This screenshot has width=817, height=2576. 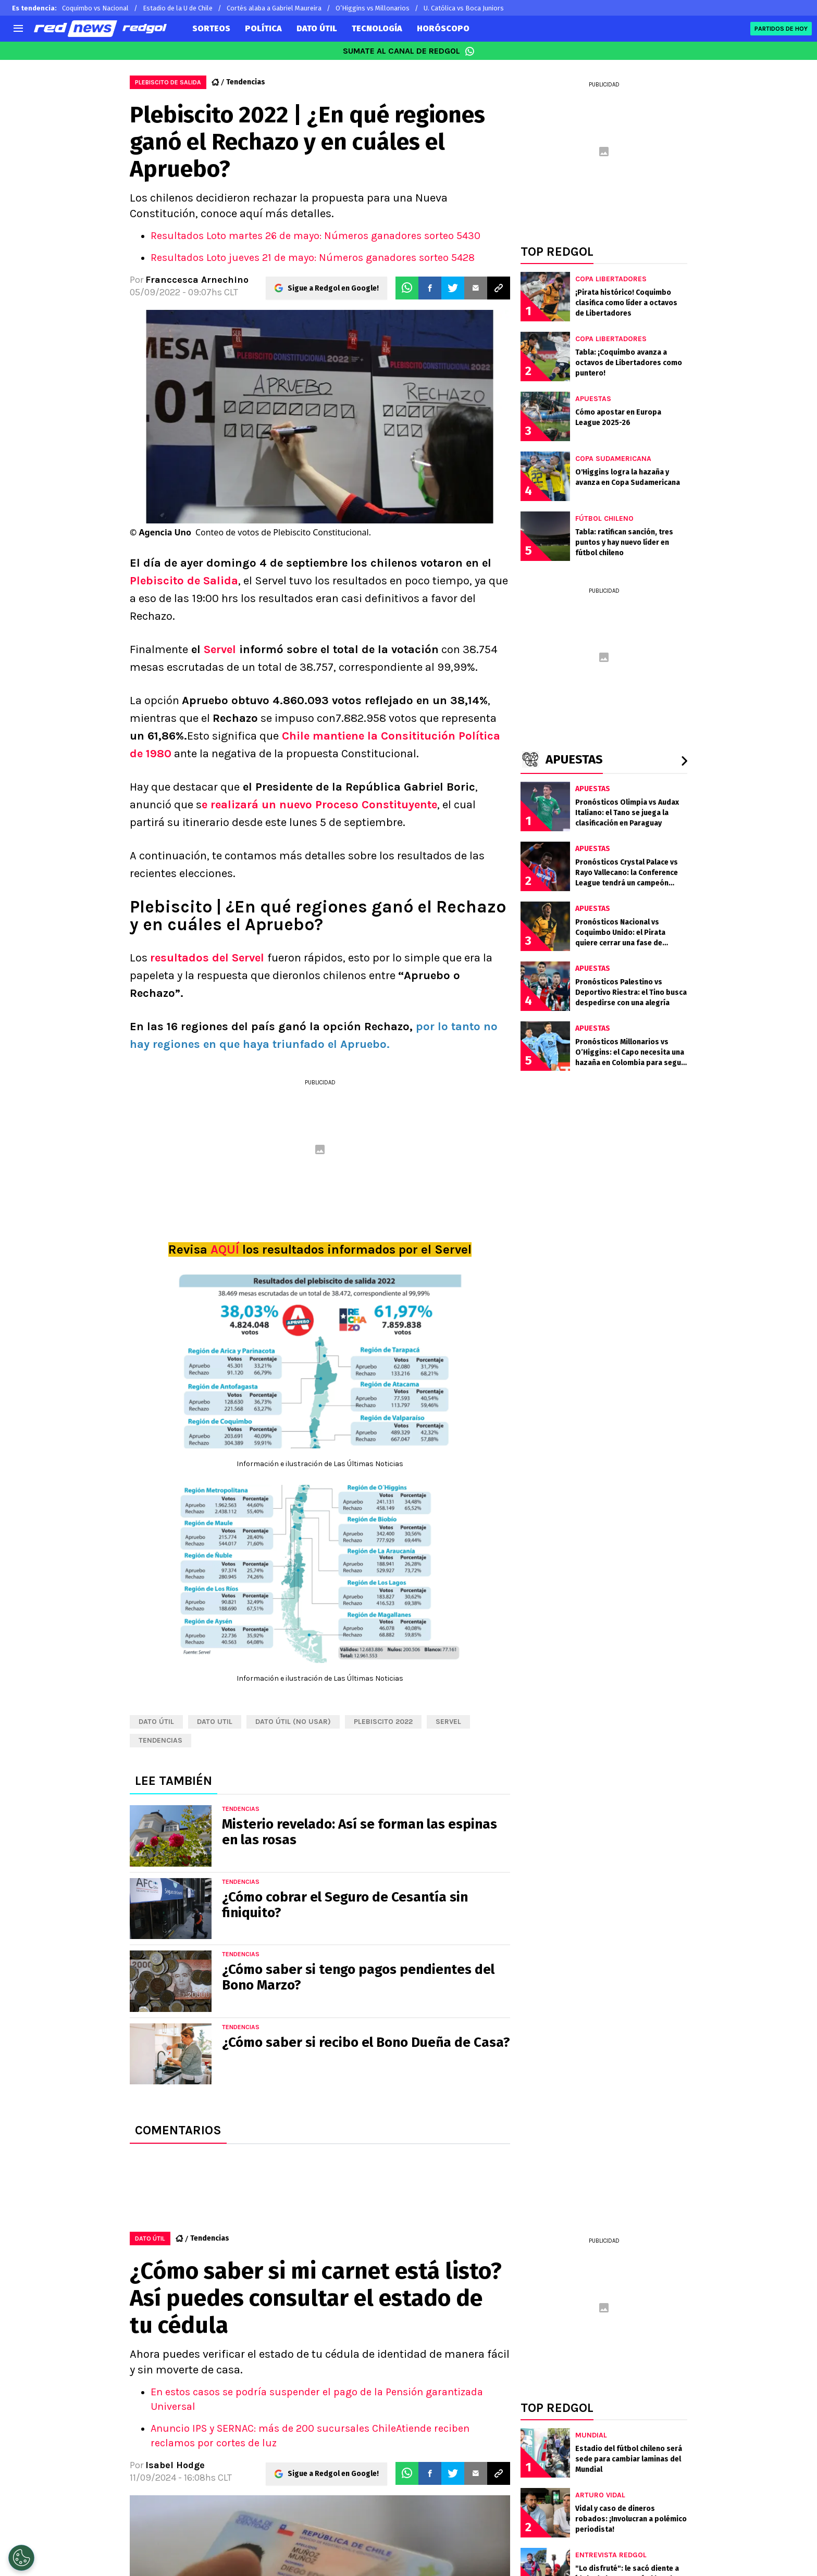 What do you see at coordinates (263, 28) in the screenshot?
I see `POLÍTICA` at bounding box center [263, 28].